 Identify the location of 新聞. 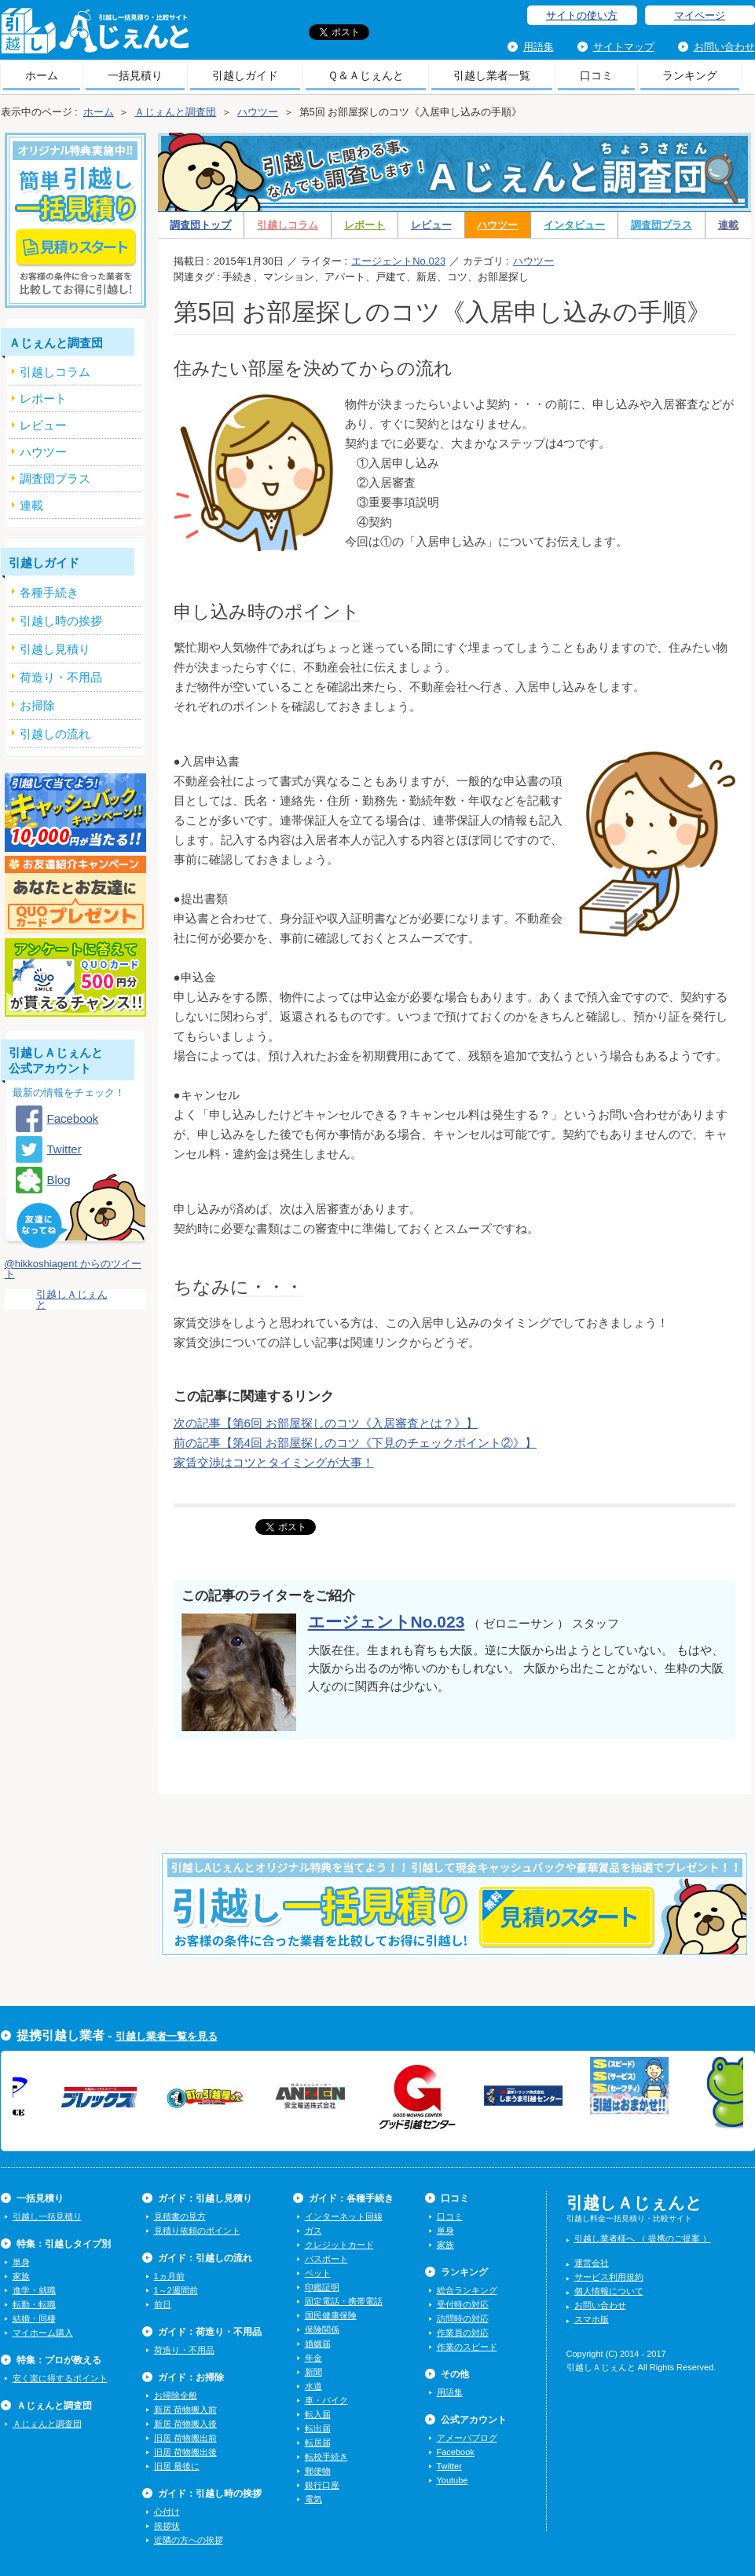
(313, 2372).